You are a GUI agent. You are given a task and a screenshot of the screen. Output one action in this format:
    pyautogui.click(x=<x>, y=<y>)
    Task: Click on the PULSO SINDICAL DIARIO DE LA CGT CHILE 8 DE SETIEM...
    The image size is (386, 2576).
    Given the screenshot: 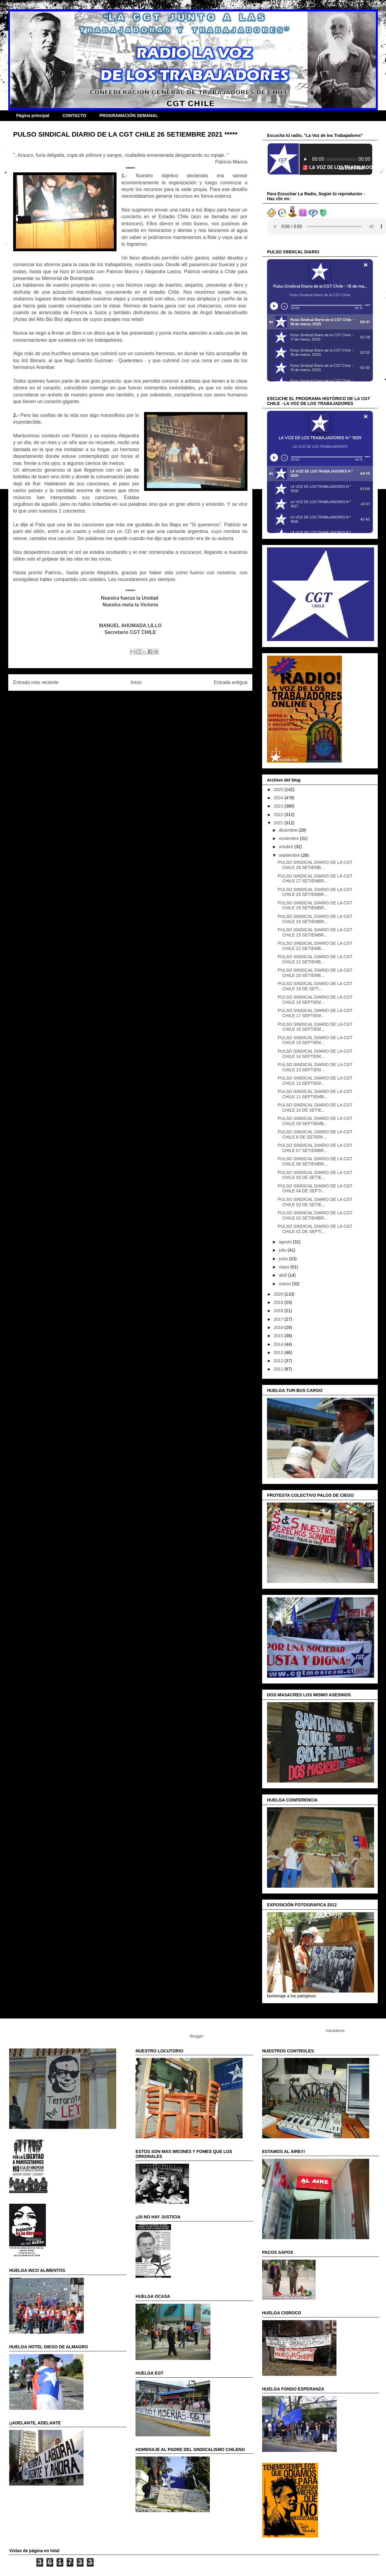 What is the action you would take?
    pyautogui.click(x=315, y=1134)
    